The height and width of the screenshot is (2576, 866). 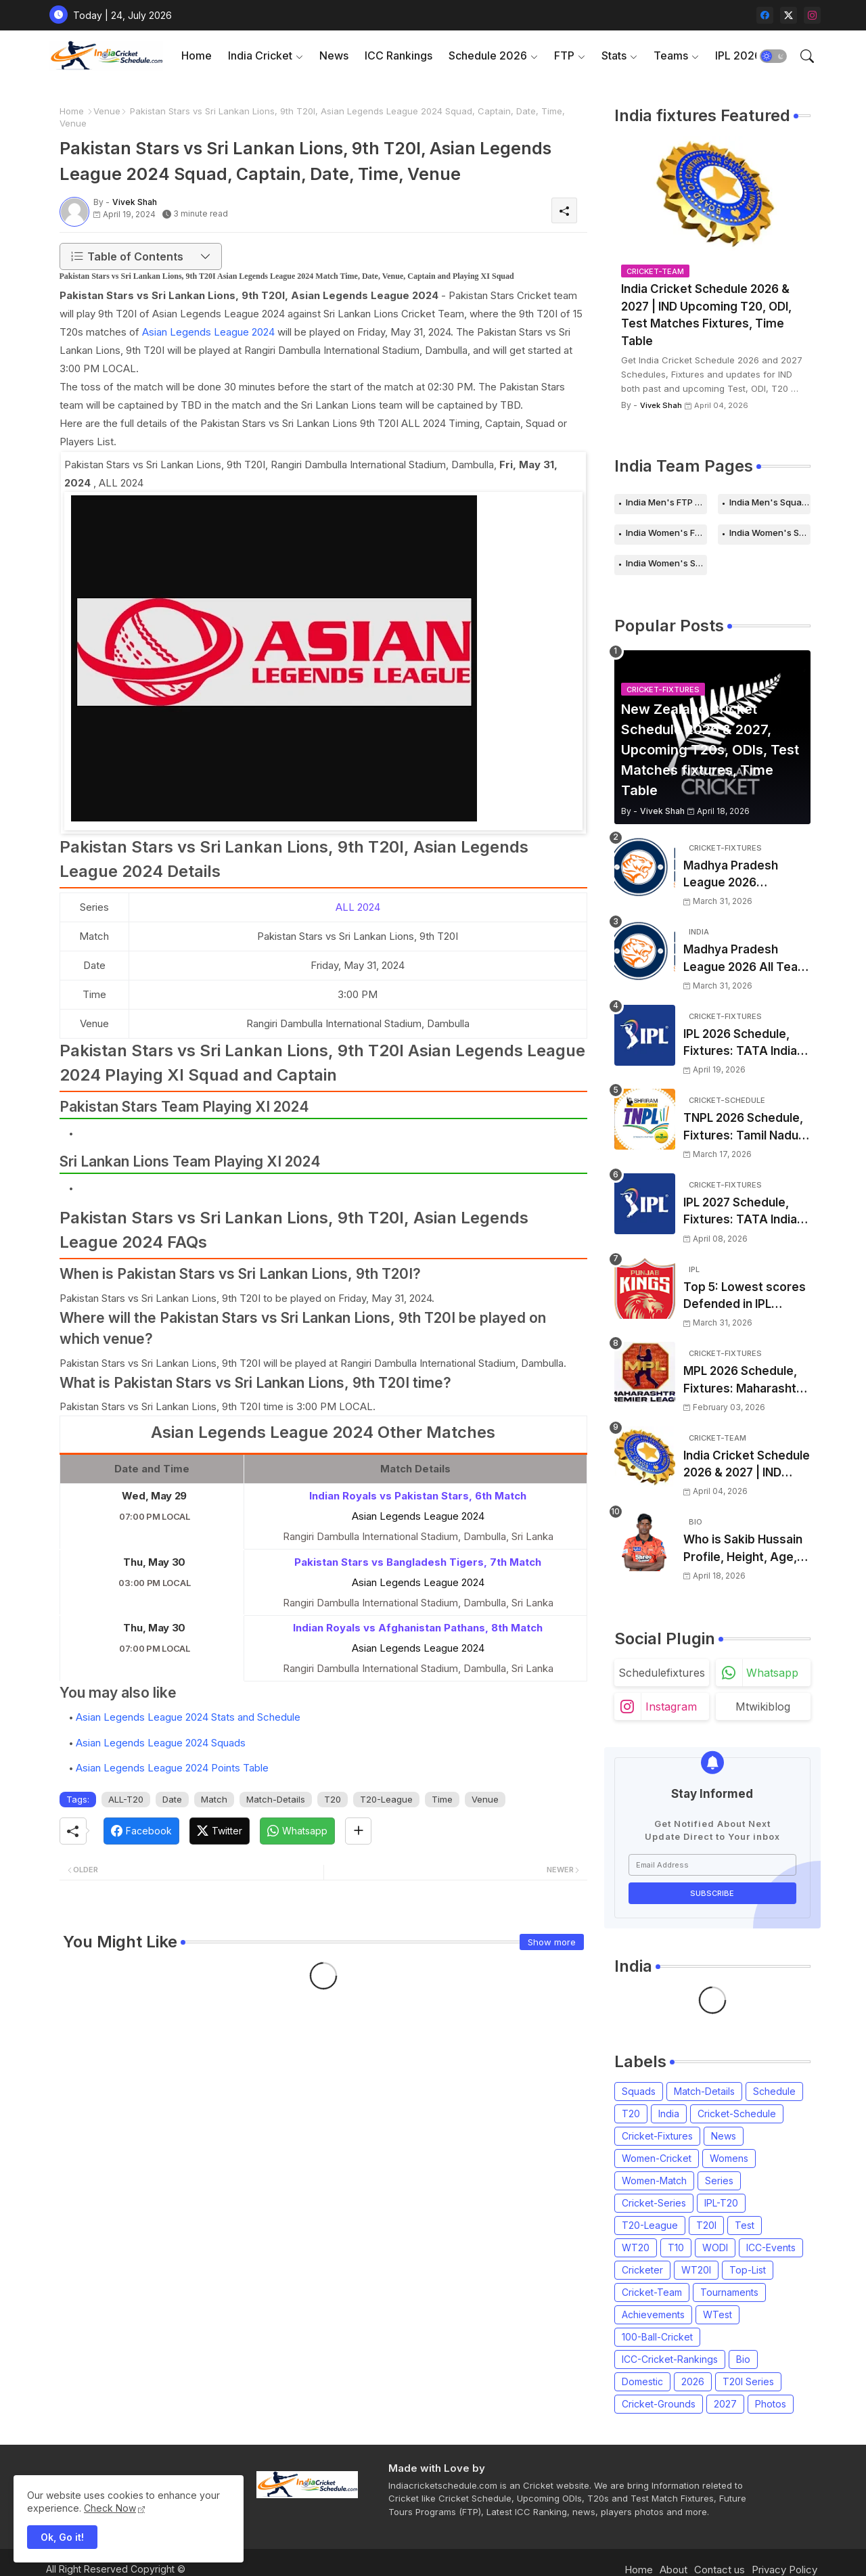 I want to click on ICC-Events, so click(x=771, y=2247).